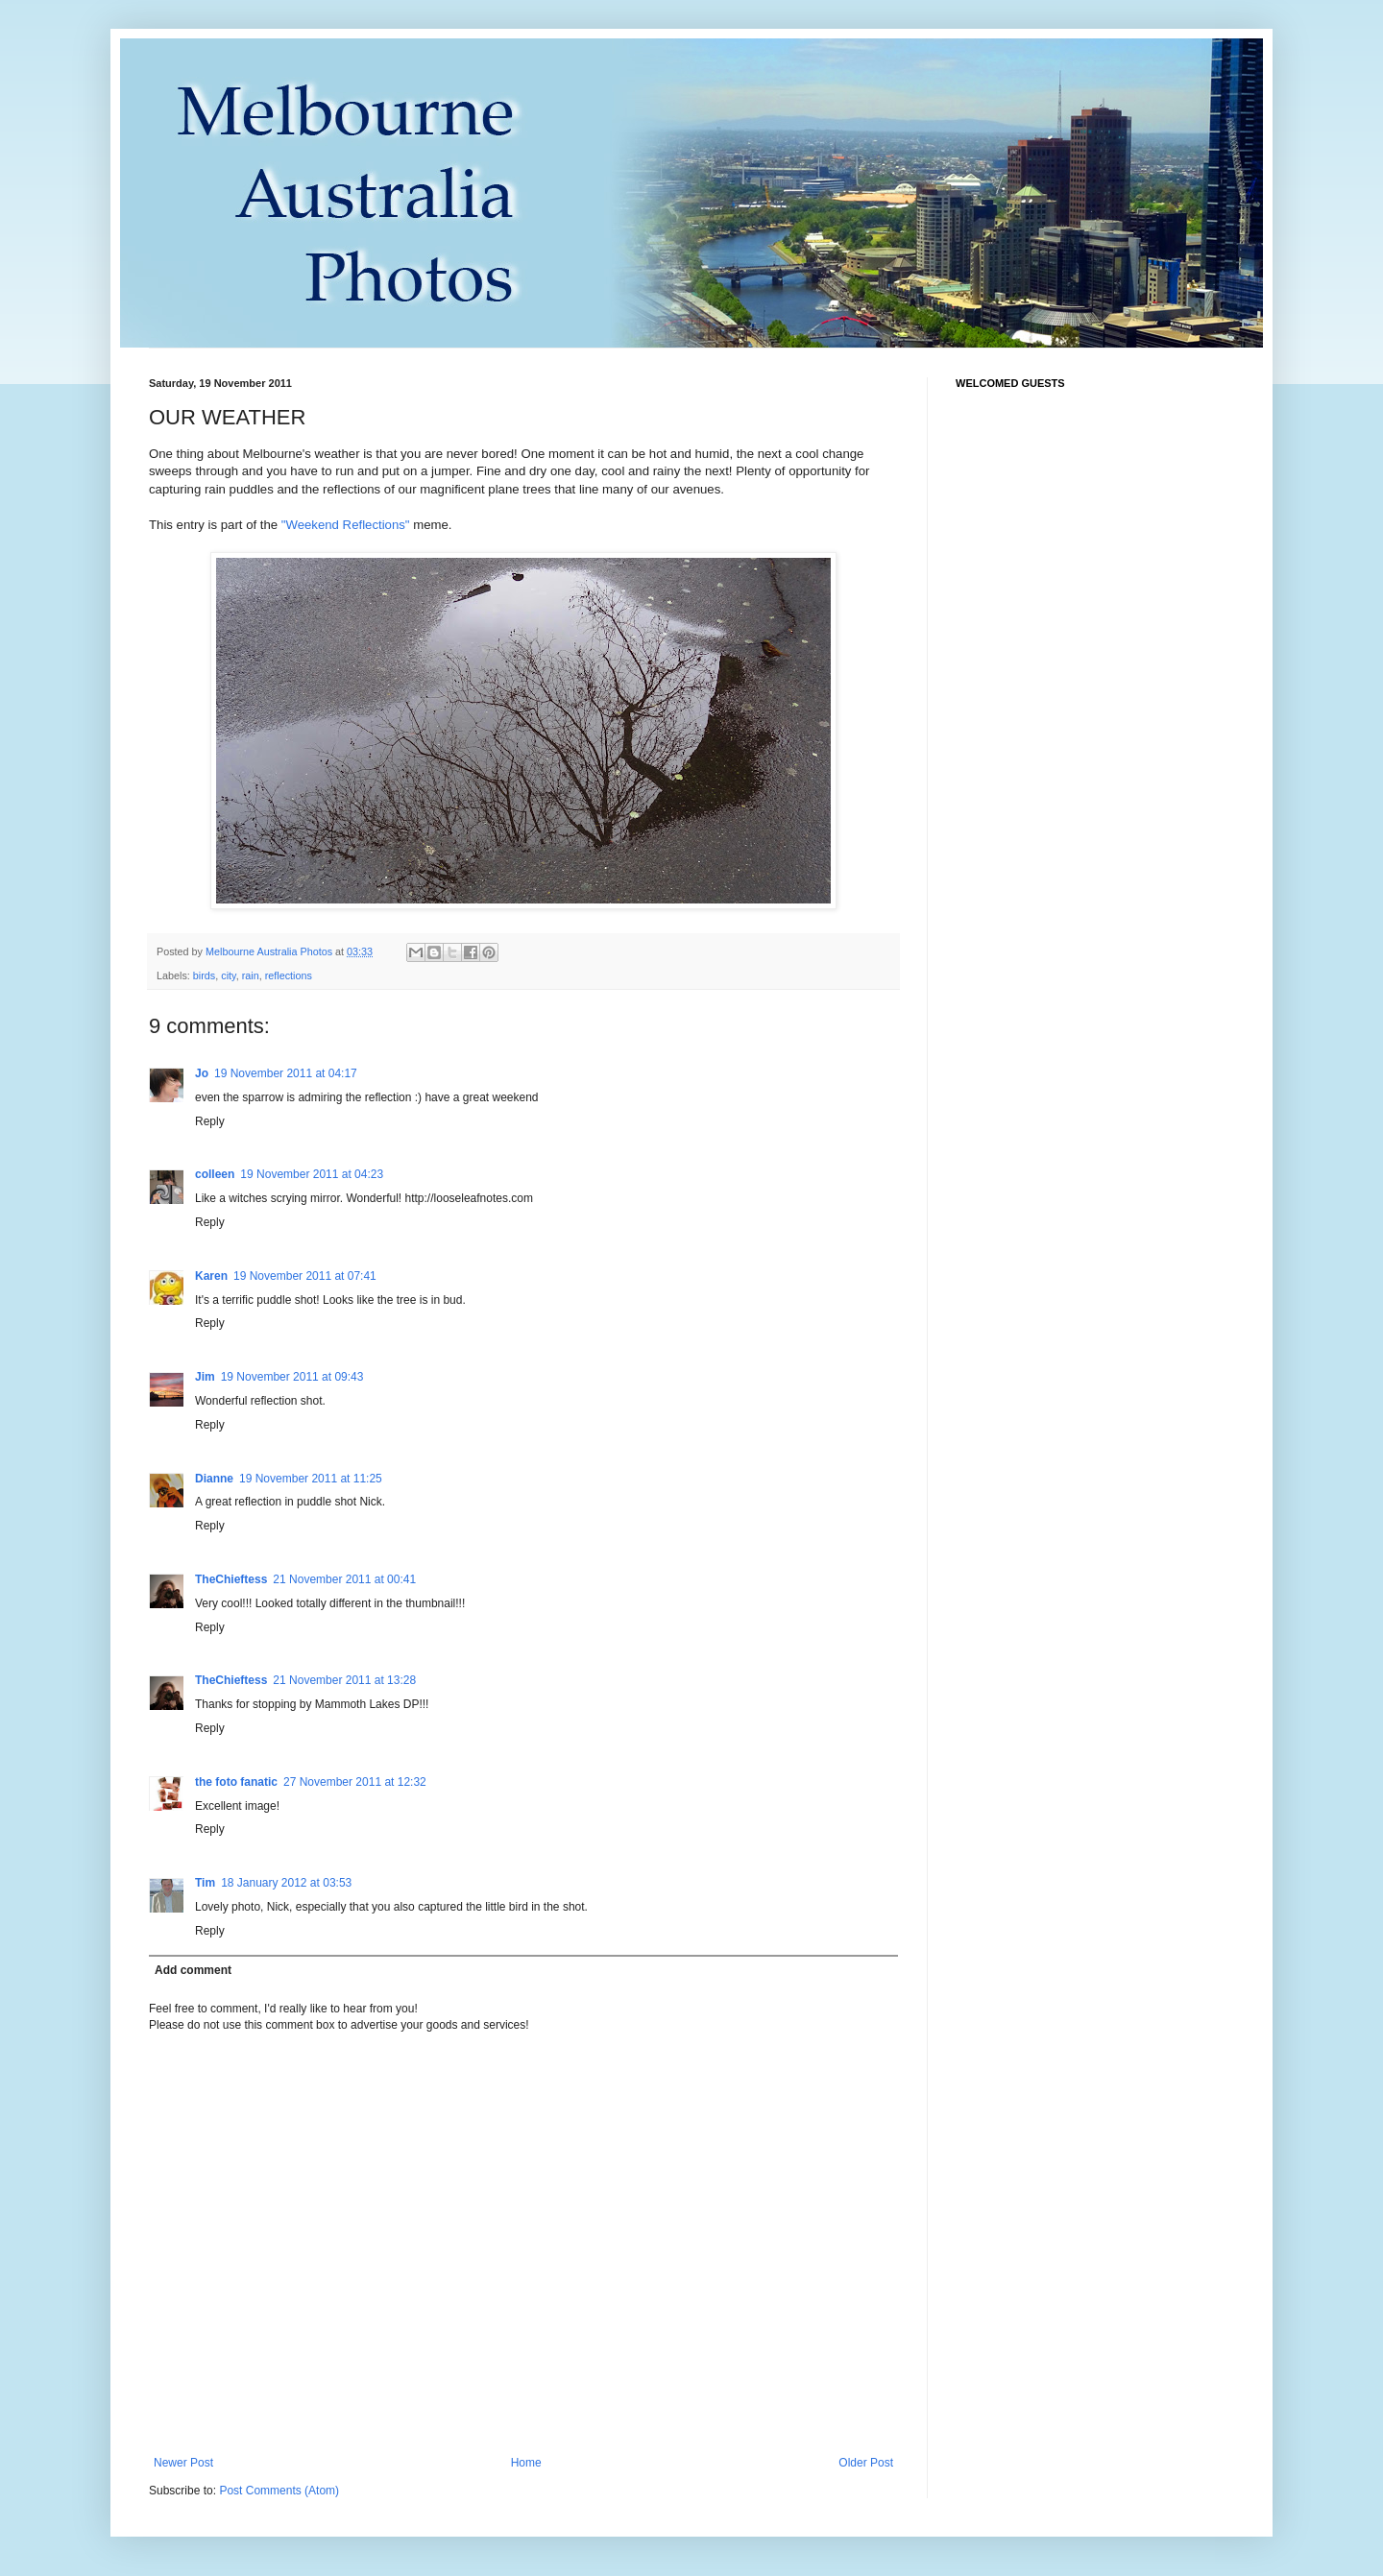 Image resolution: width=1383 pixels, height=2576 pixels. I want to click on 19 November 2011 at 11:25, so click(310, 1478).